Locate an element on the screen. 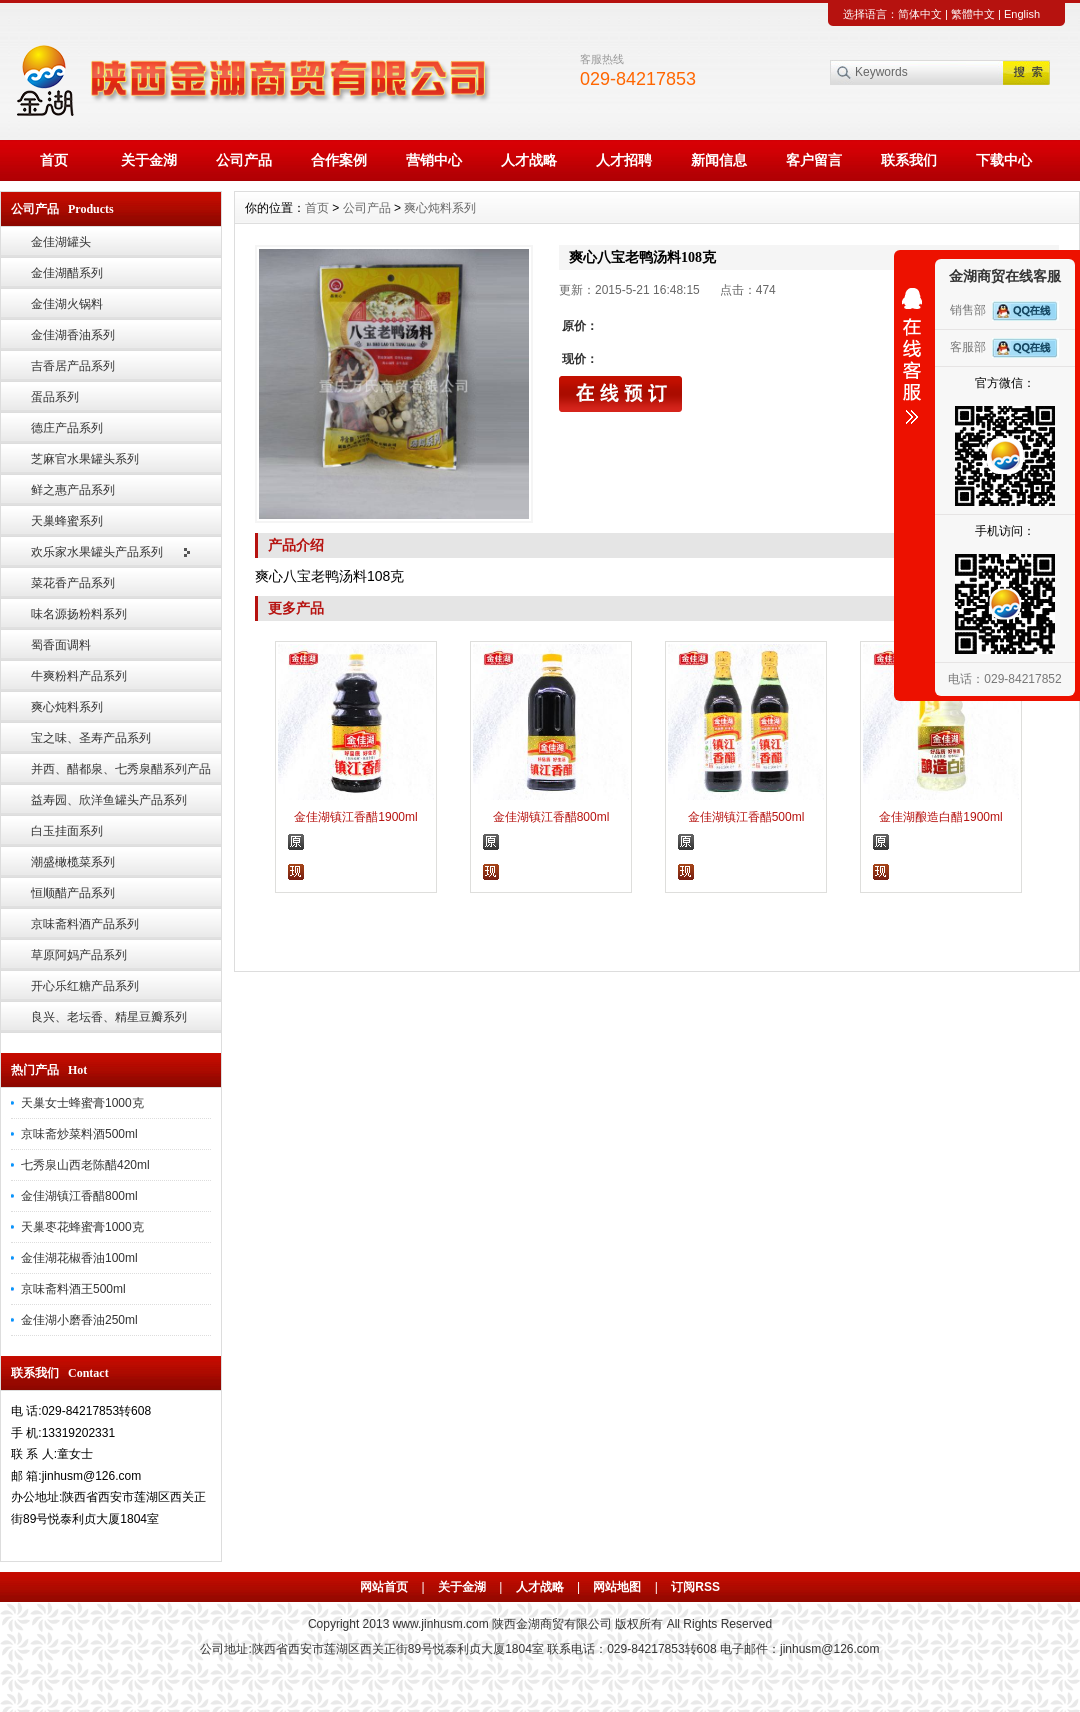 This screenshot has height=1712, width=1080. 京味斋炒菜料酒500ml is located at coordinates (79, 1134).